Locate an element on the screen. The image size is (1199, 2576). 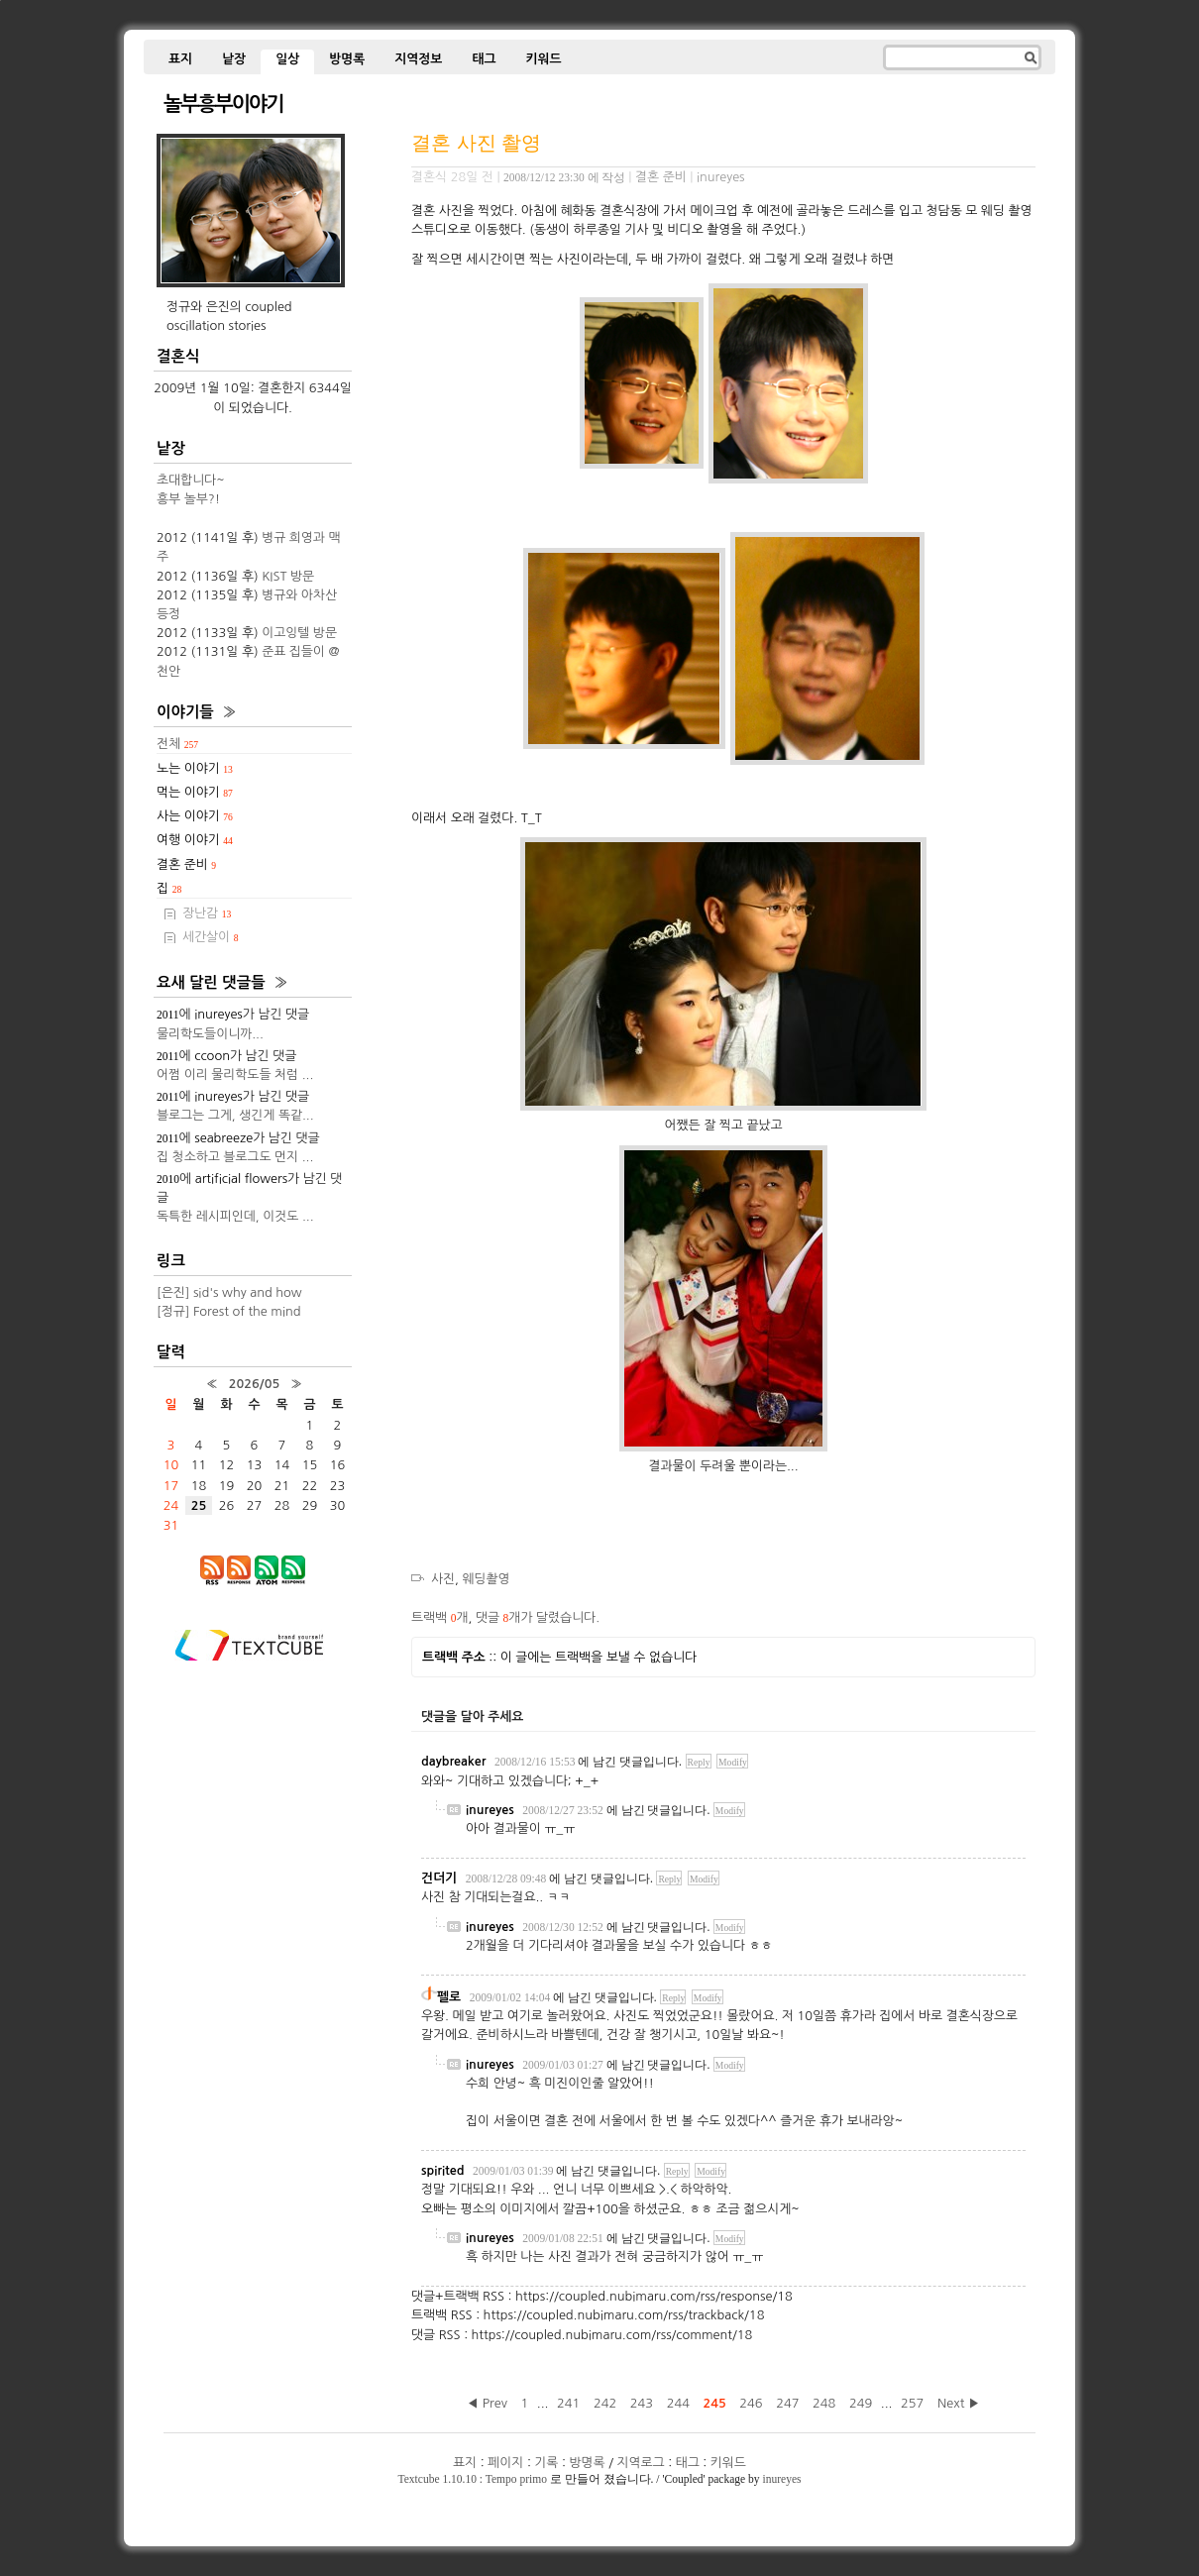
2008/12/30 12:52 is located at coordinates (562, 1927).